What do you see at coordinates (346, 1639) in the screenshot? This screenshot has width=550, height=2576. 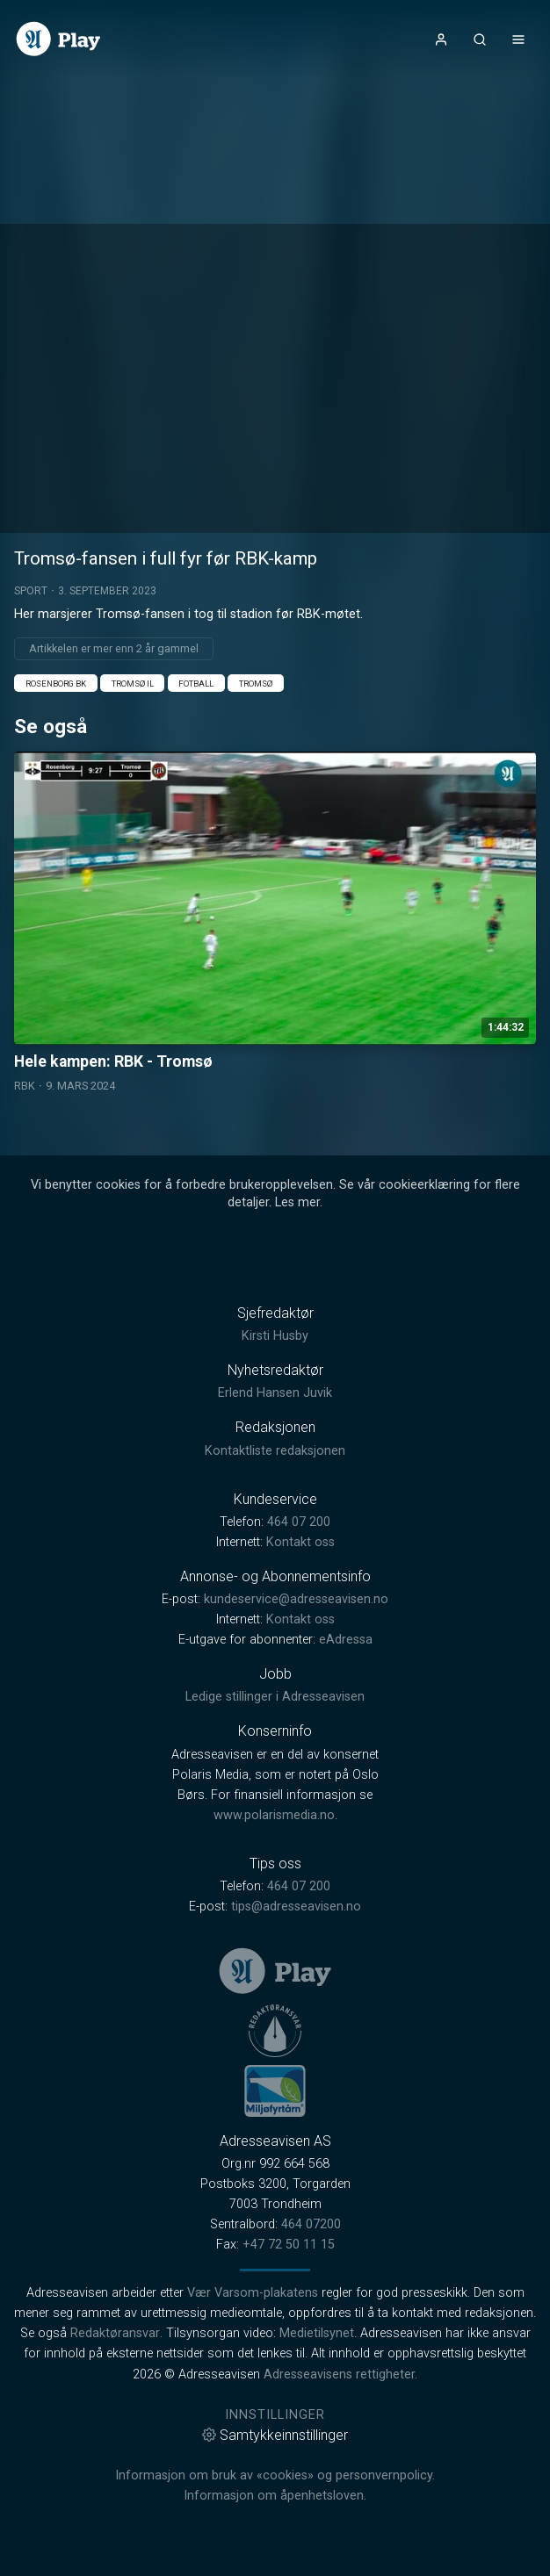 I see `eAdressa` at bounding box center [346, 1639].